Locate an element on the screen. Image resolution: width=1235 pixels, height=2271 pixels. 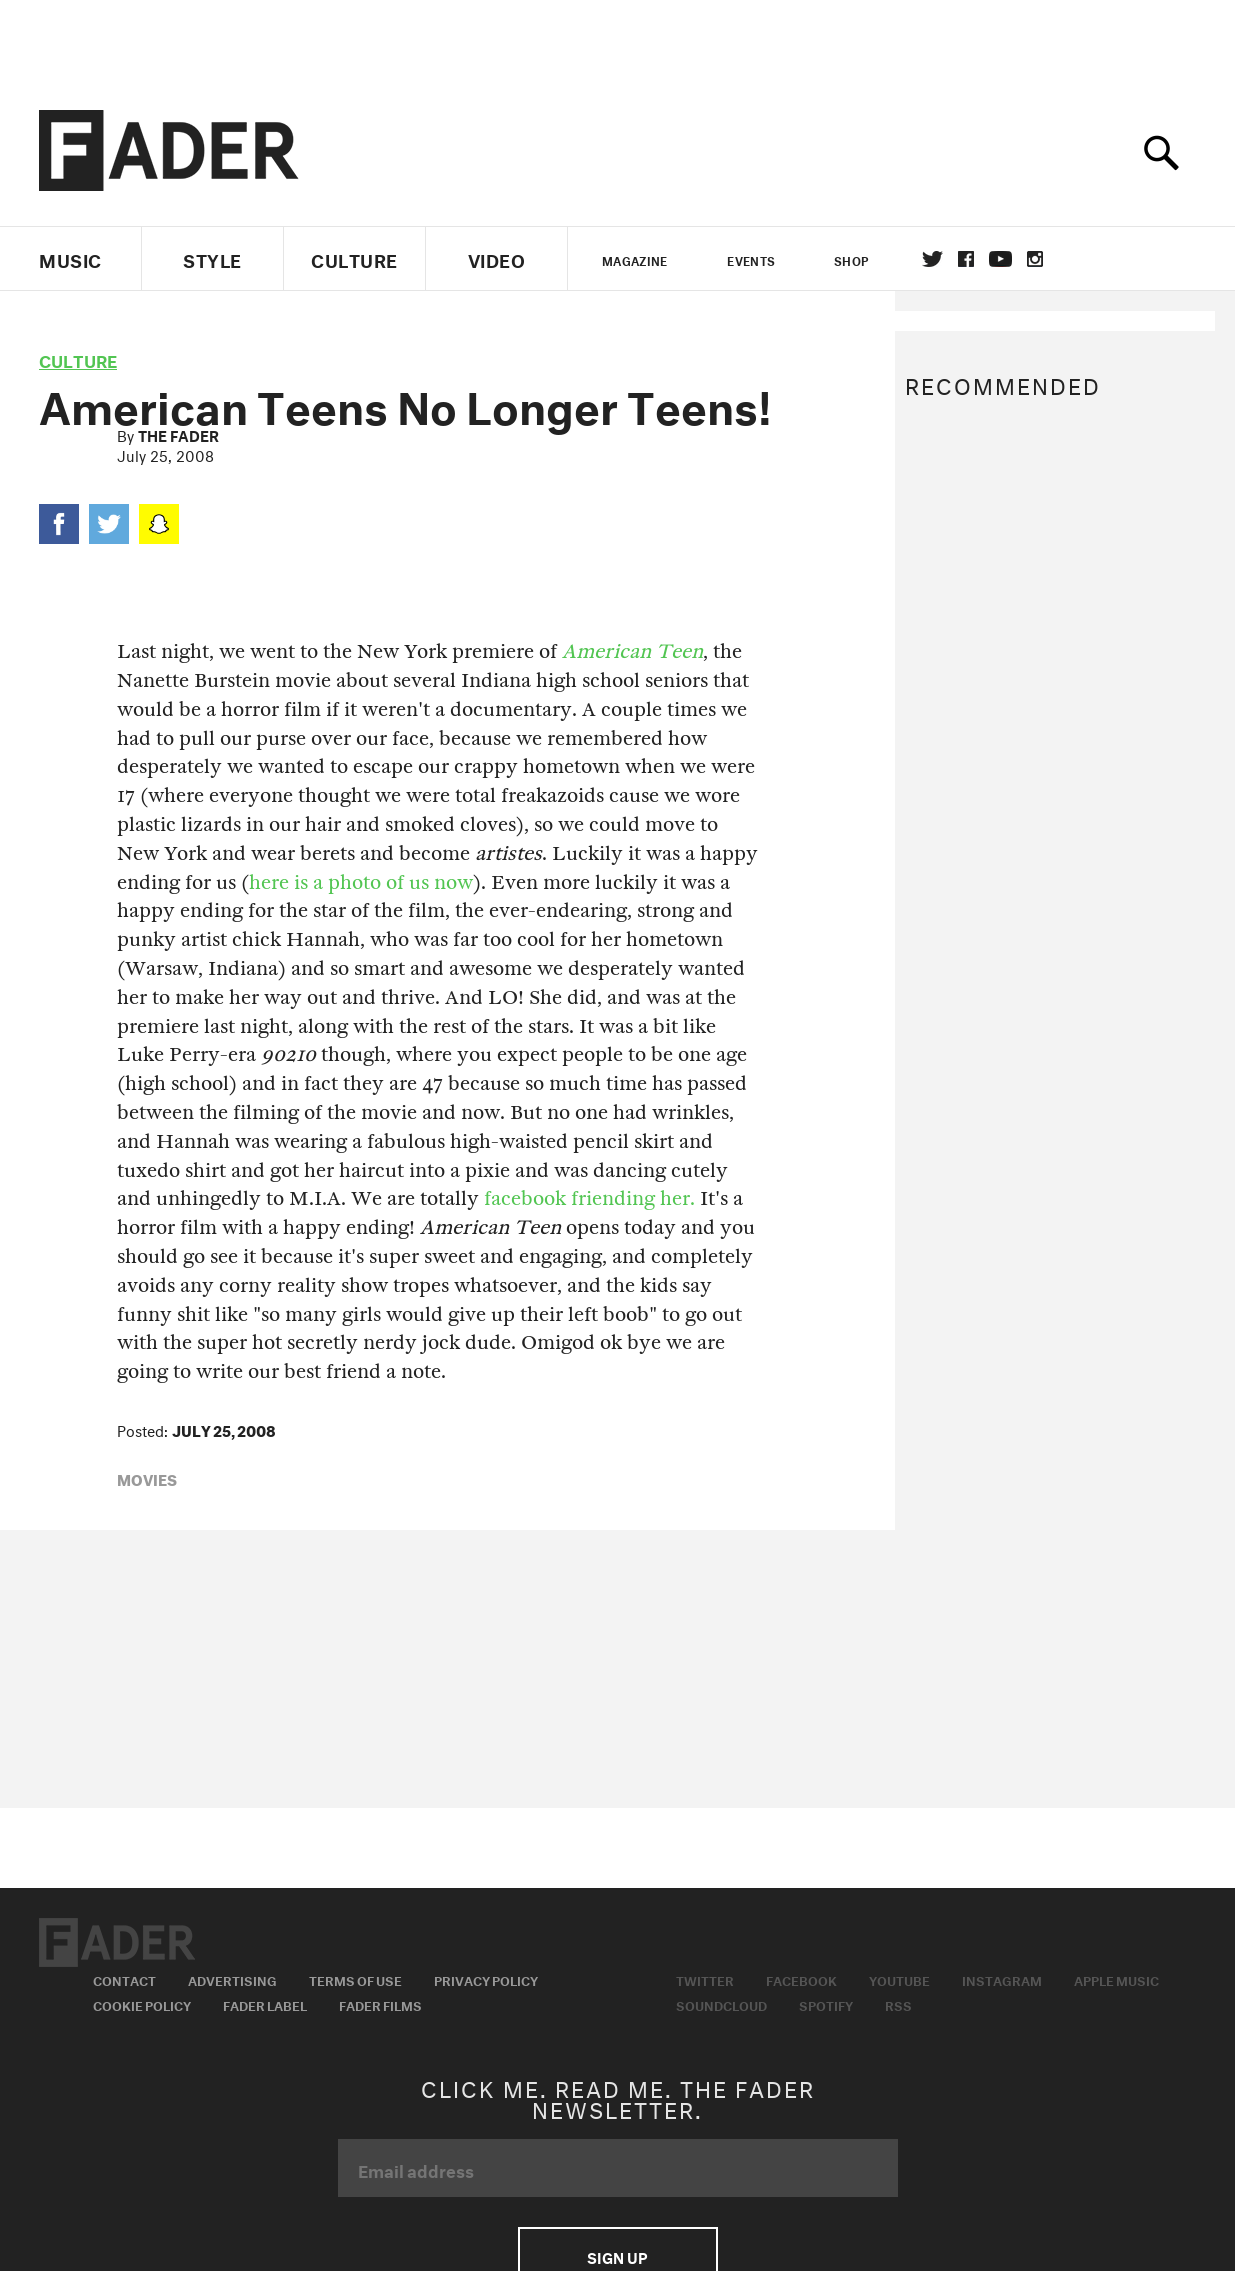
The FADER is located at coordinates (178, 434).